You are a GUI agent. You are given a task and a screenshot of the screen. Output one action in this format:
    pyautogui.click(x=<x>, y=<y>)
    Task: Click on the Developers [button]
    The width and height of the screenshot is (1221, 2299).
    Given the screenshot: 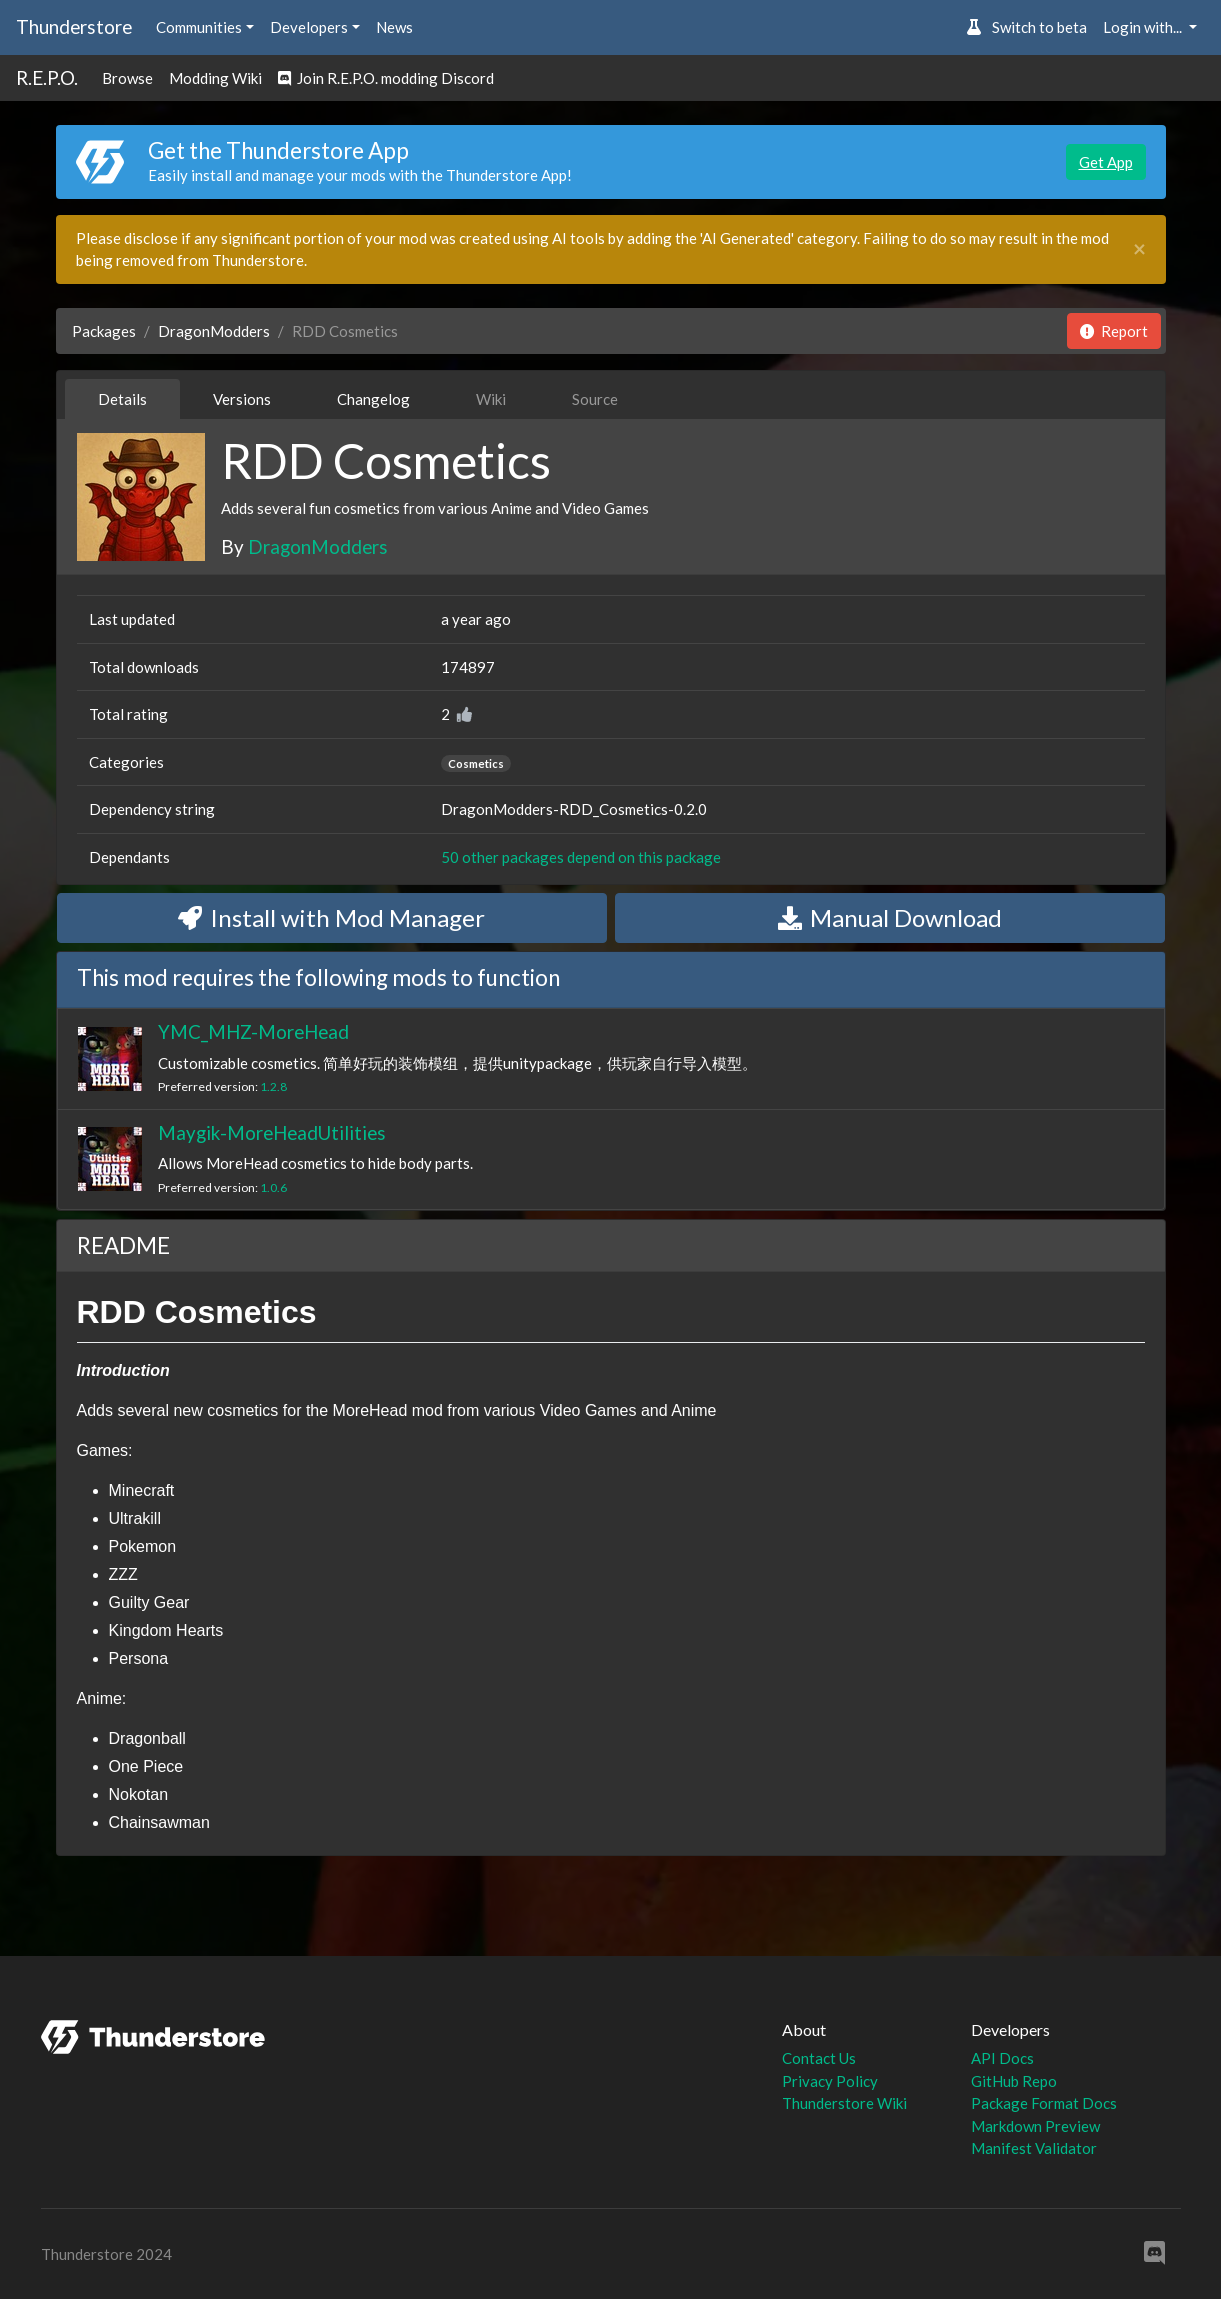 What is the action you would take?
    pyautogui.click(x=309, y=27)
    